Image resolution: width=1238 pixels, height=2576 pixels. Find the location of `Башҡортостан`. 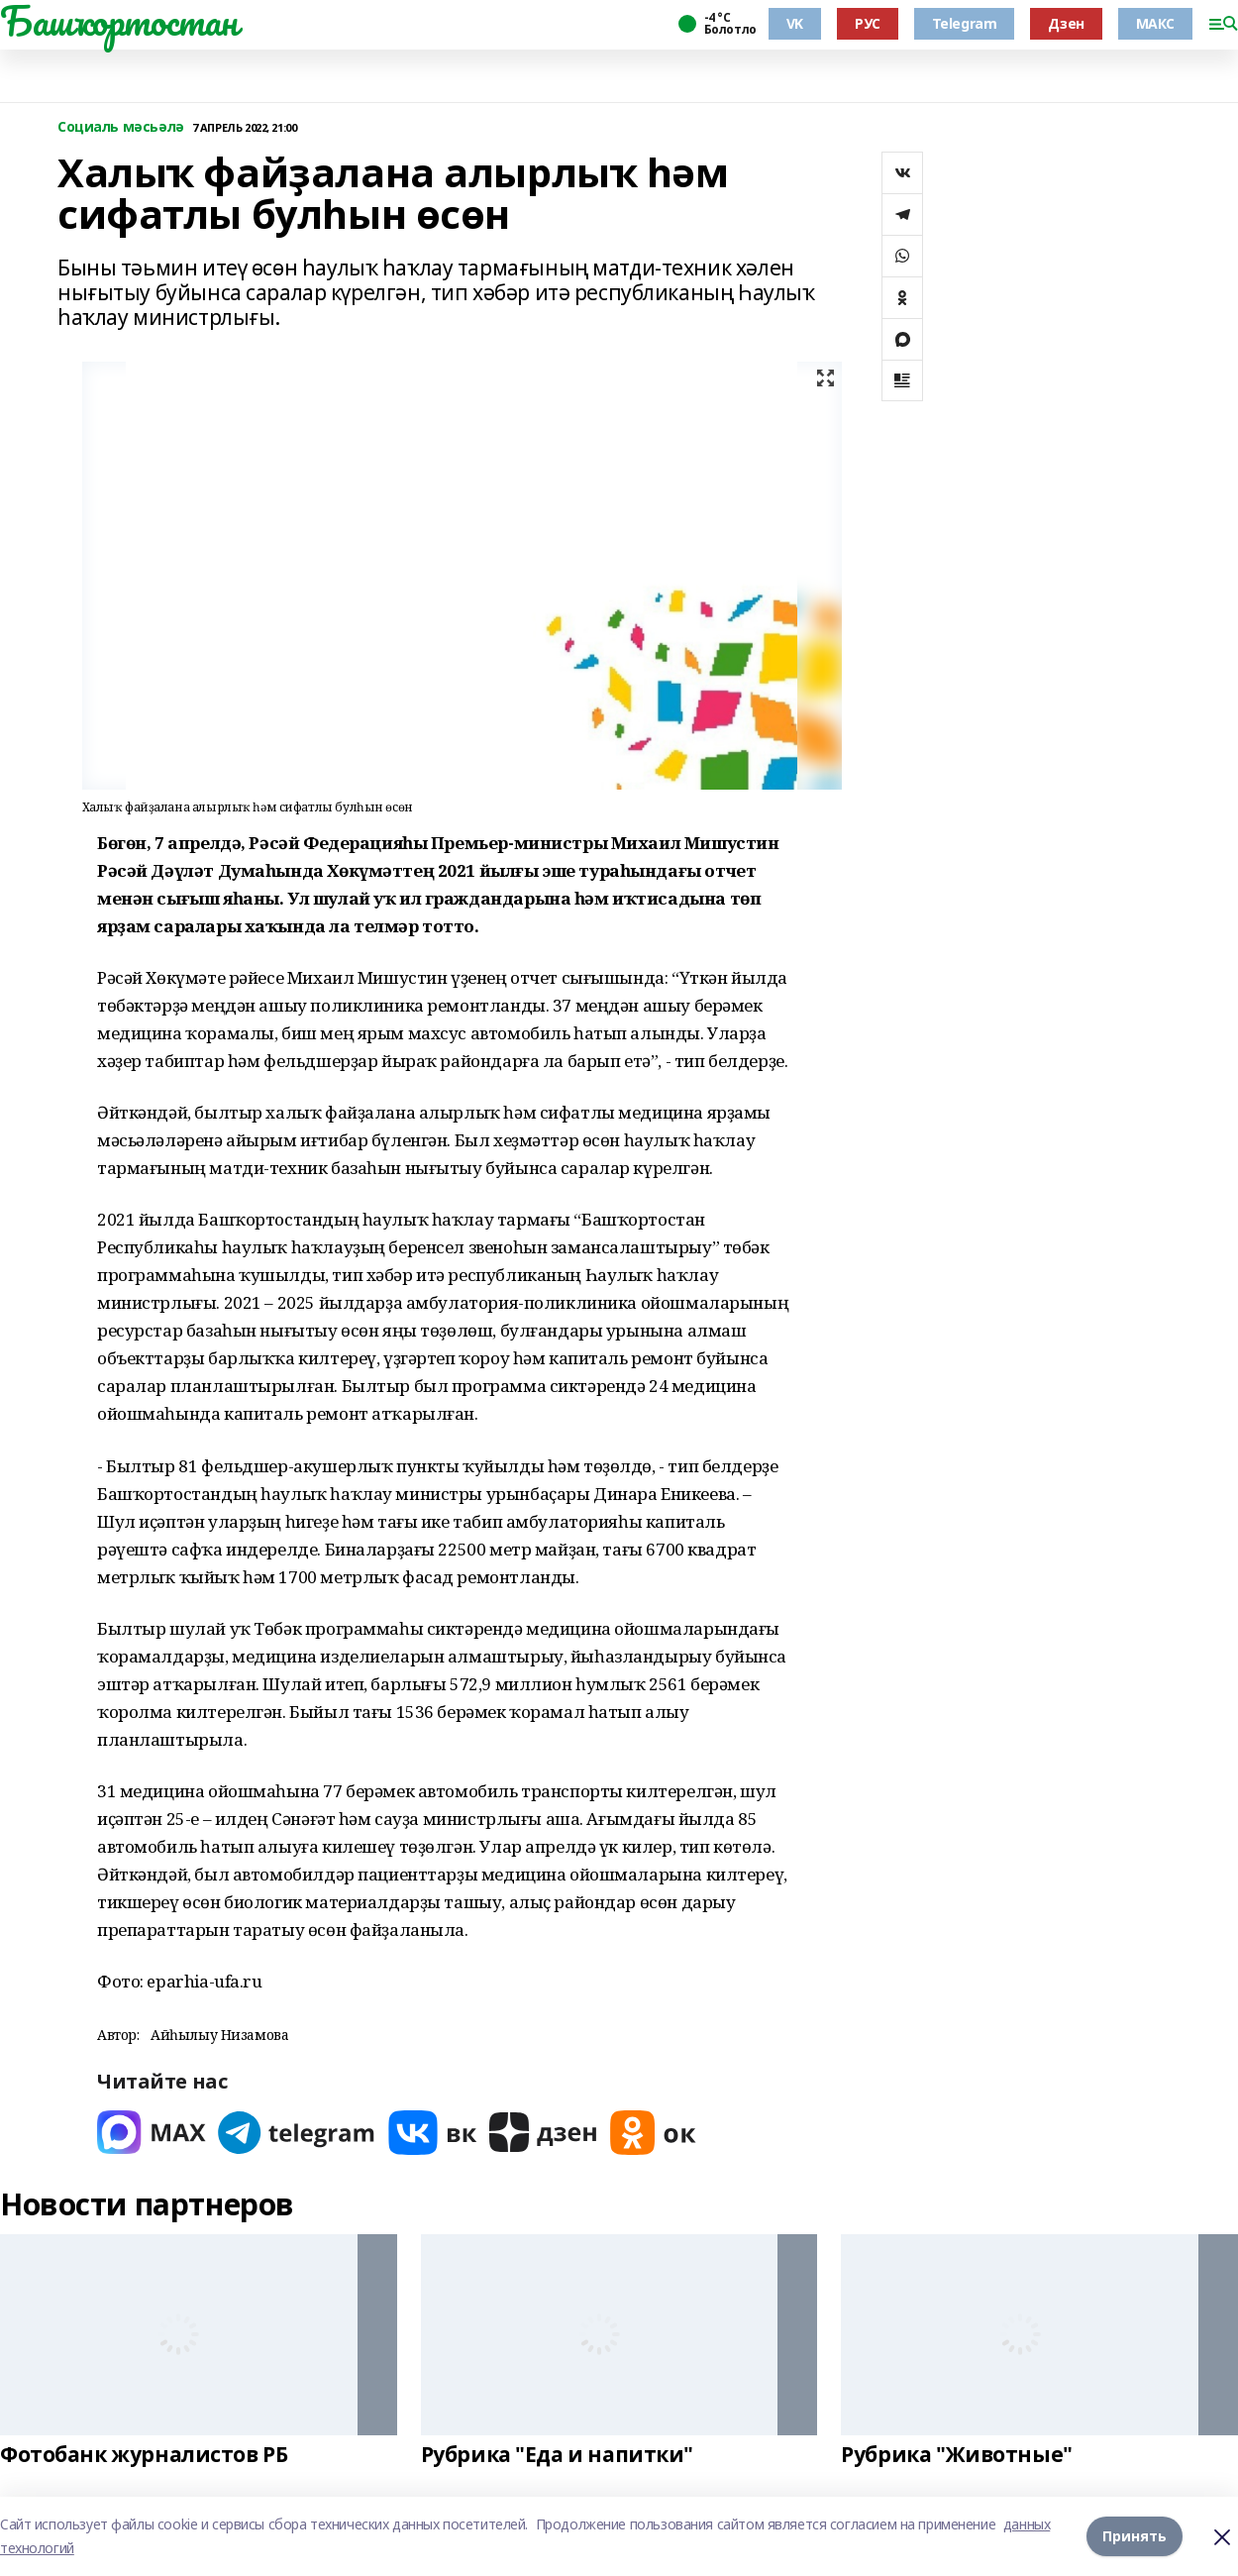

Башҡортостан is located at coordinates (119, 21).